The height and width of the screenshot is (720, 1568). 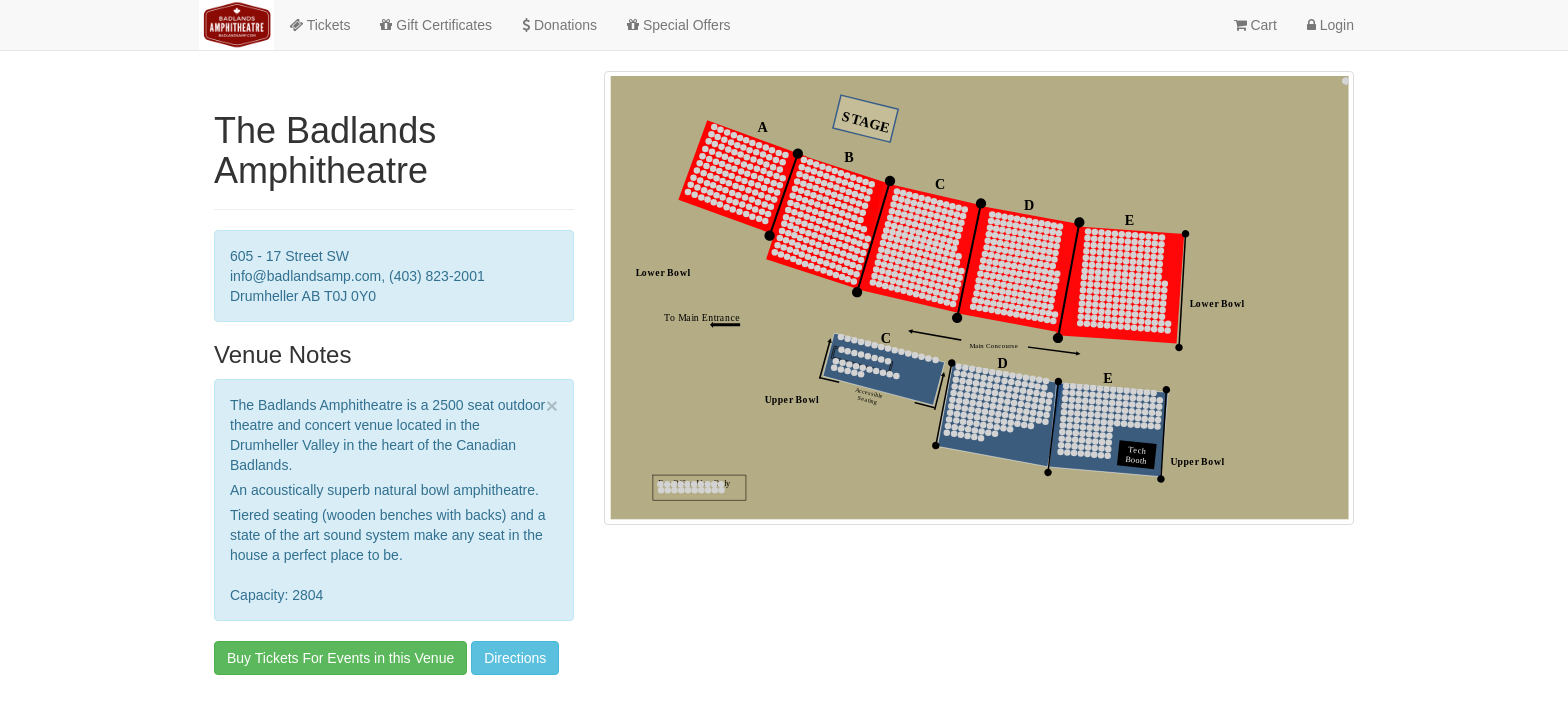 What do you see at coordinates (436, 25) in the screenshot?
I see `Gift Certificates` at bounding box center [436, 25].